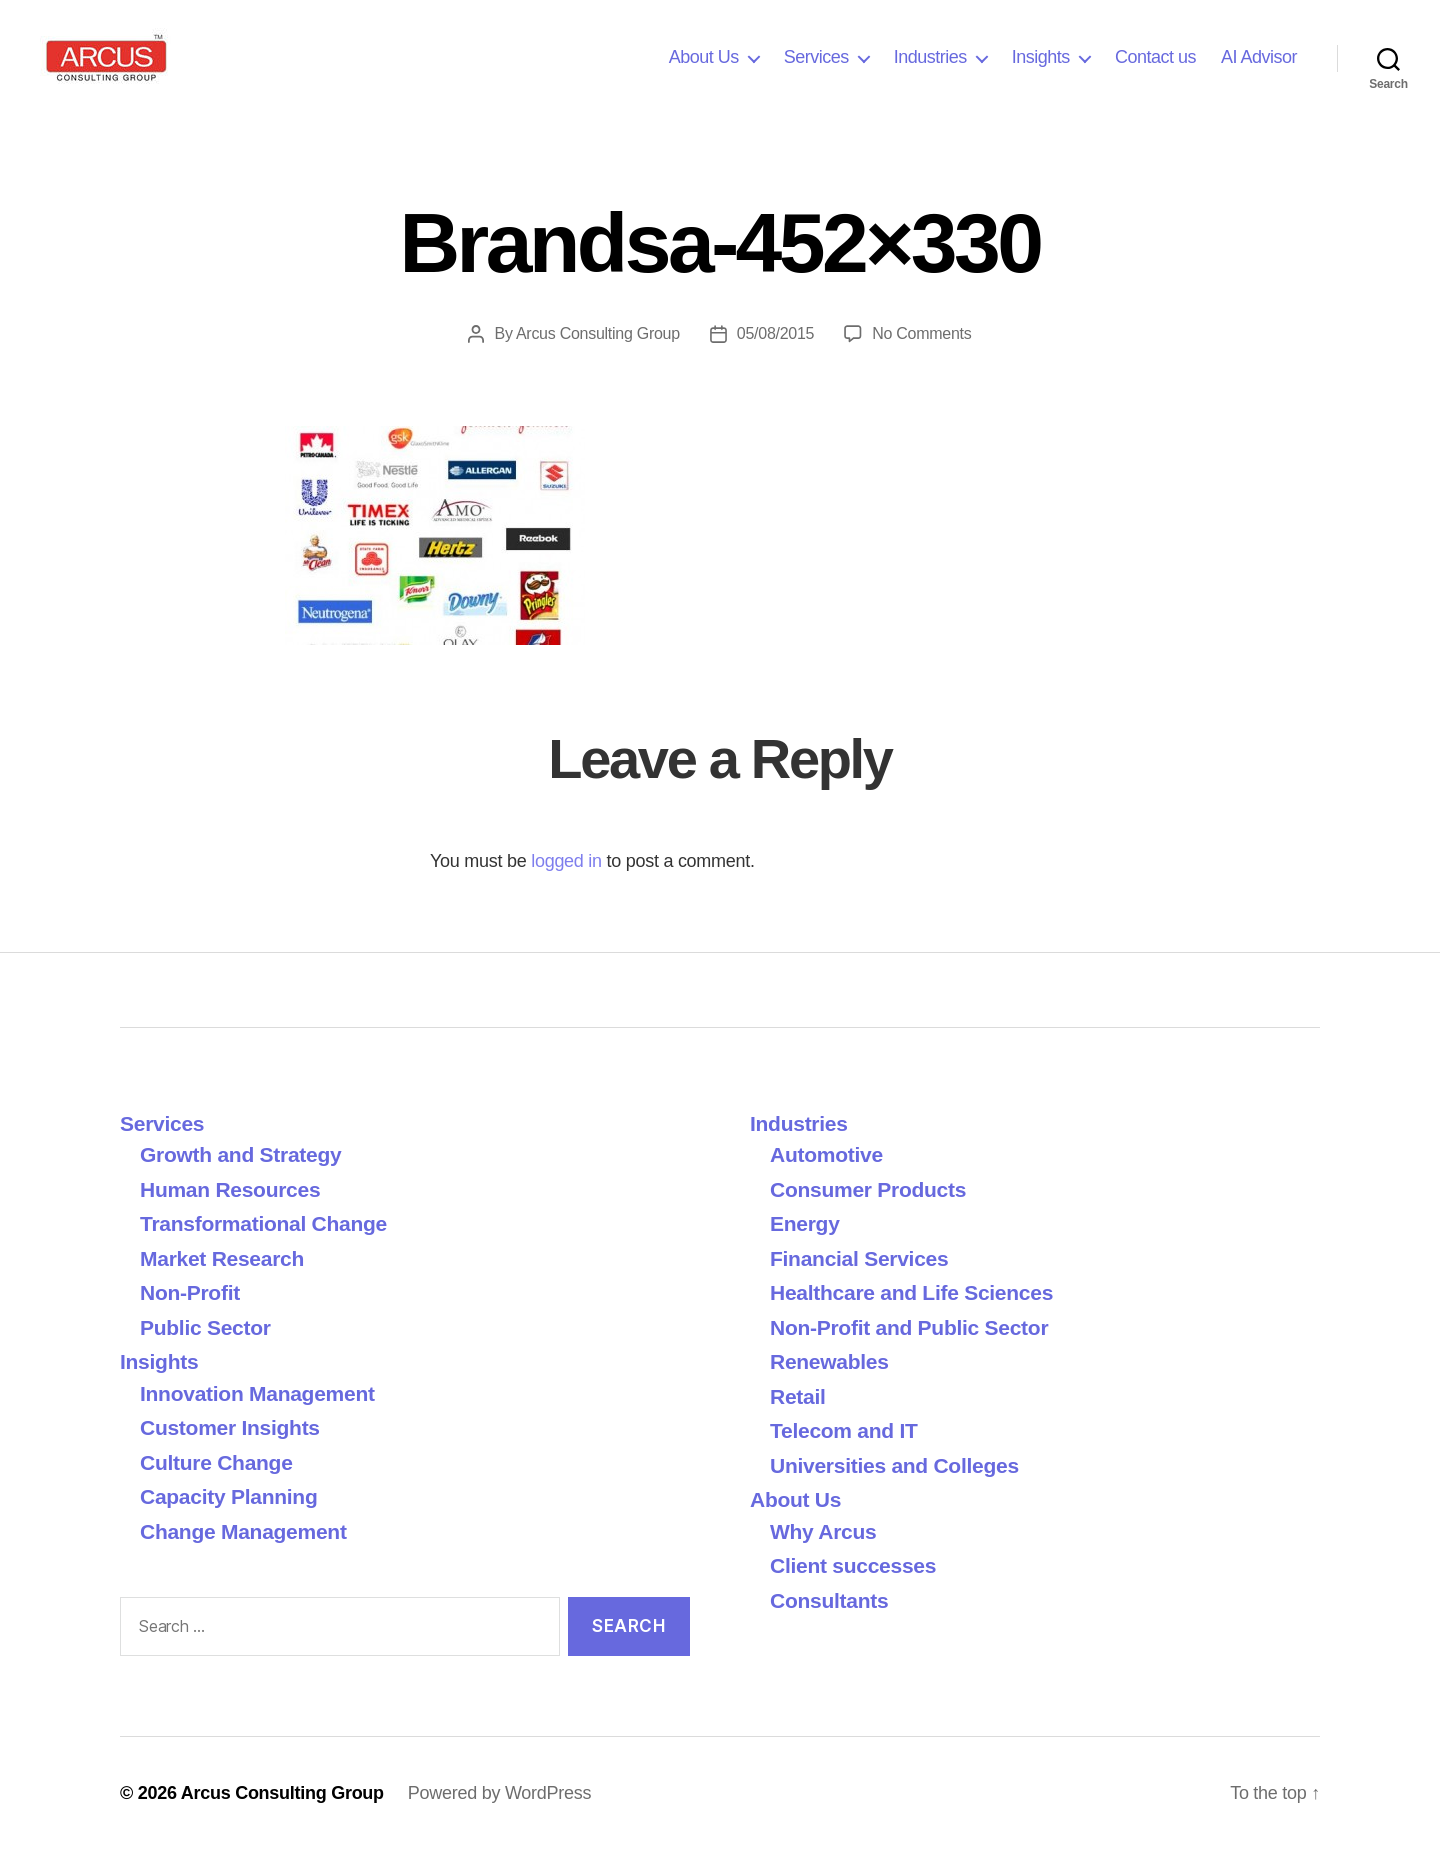 This screenshot has height=1850, width=1440. What do you see at coordinates (228, 1496) in the screenshot?
I see `Capacity Planning` at bounding box center [228, 1496].